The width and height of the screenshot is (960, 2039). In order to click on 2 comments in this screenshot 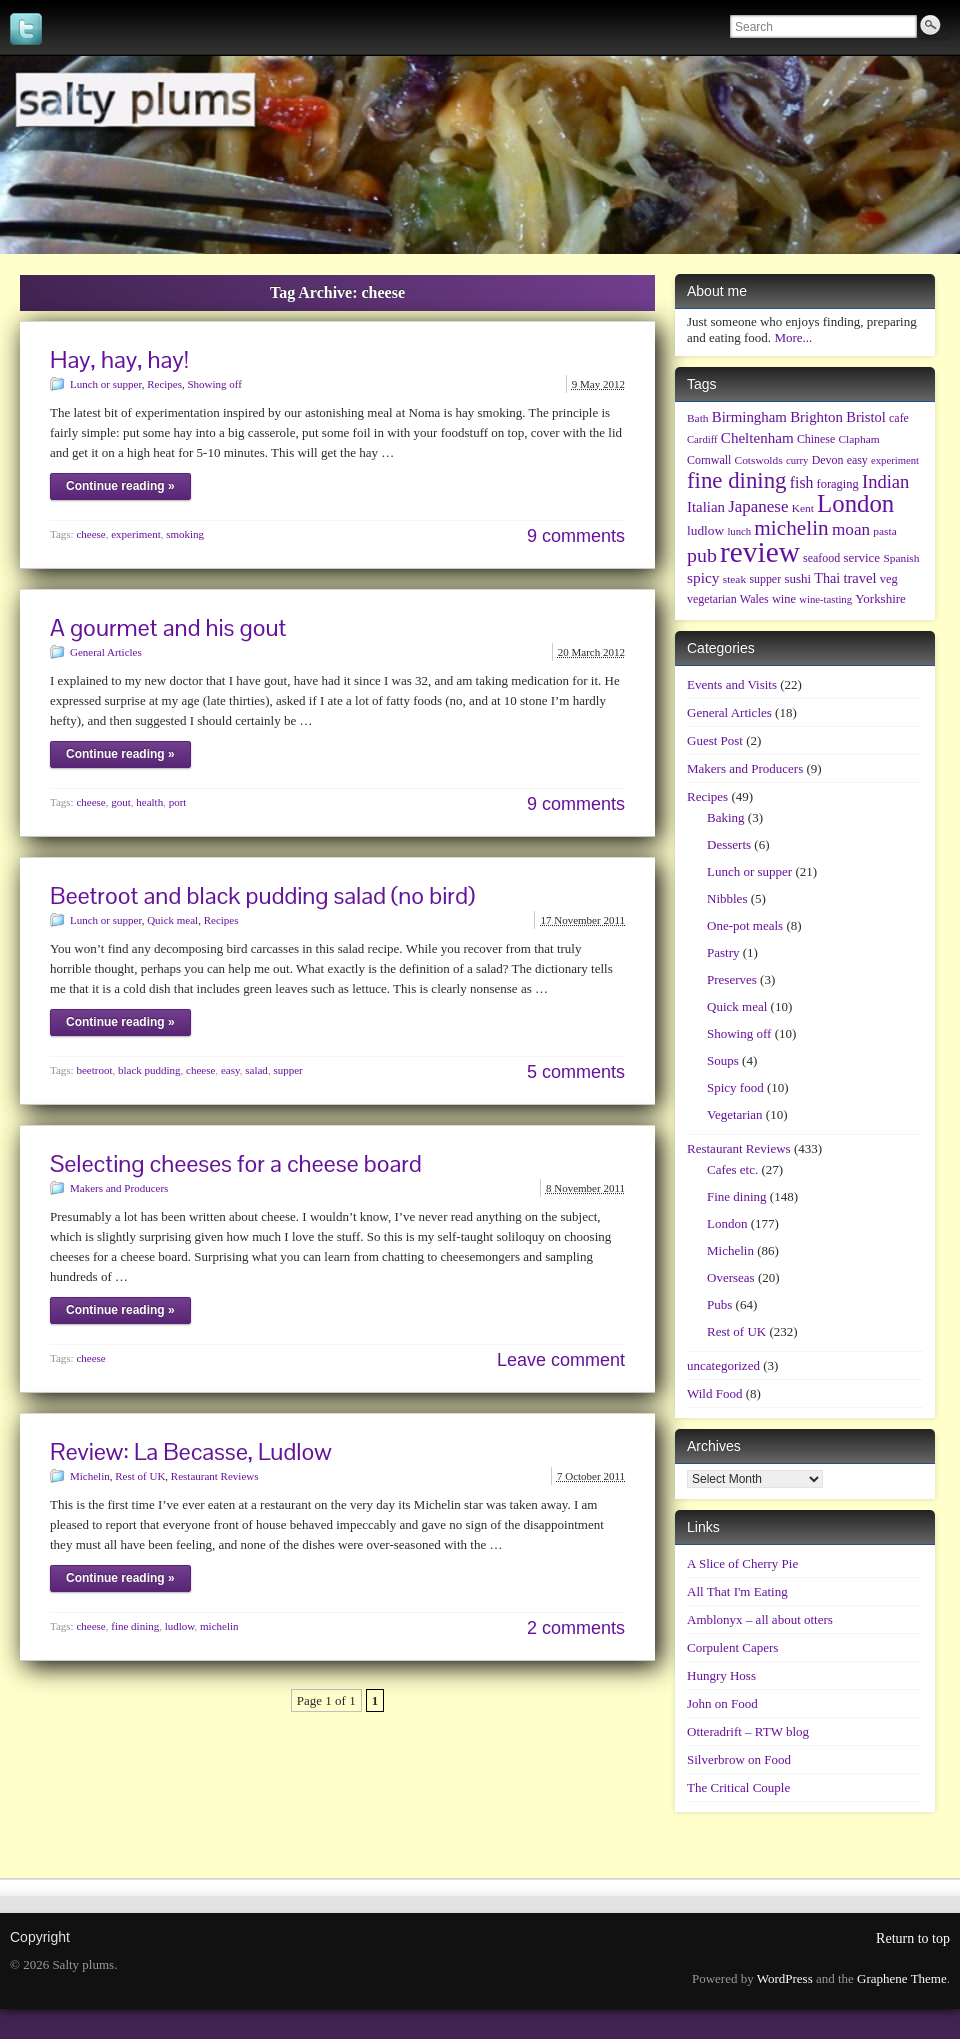, I will do `click(576, 1628)`.